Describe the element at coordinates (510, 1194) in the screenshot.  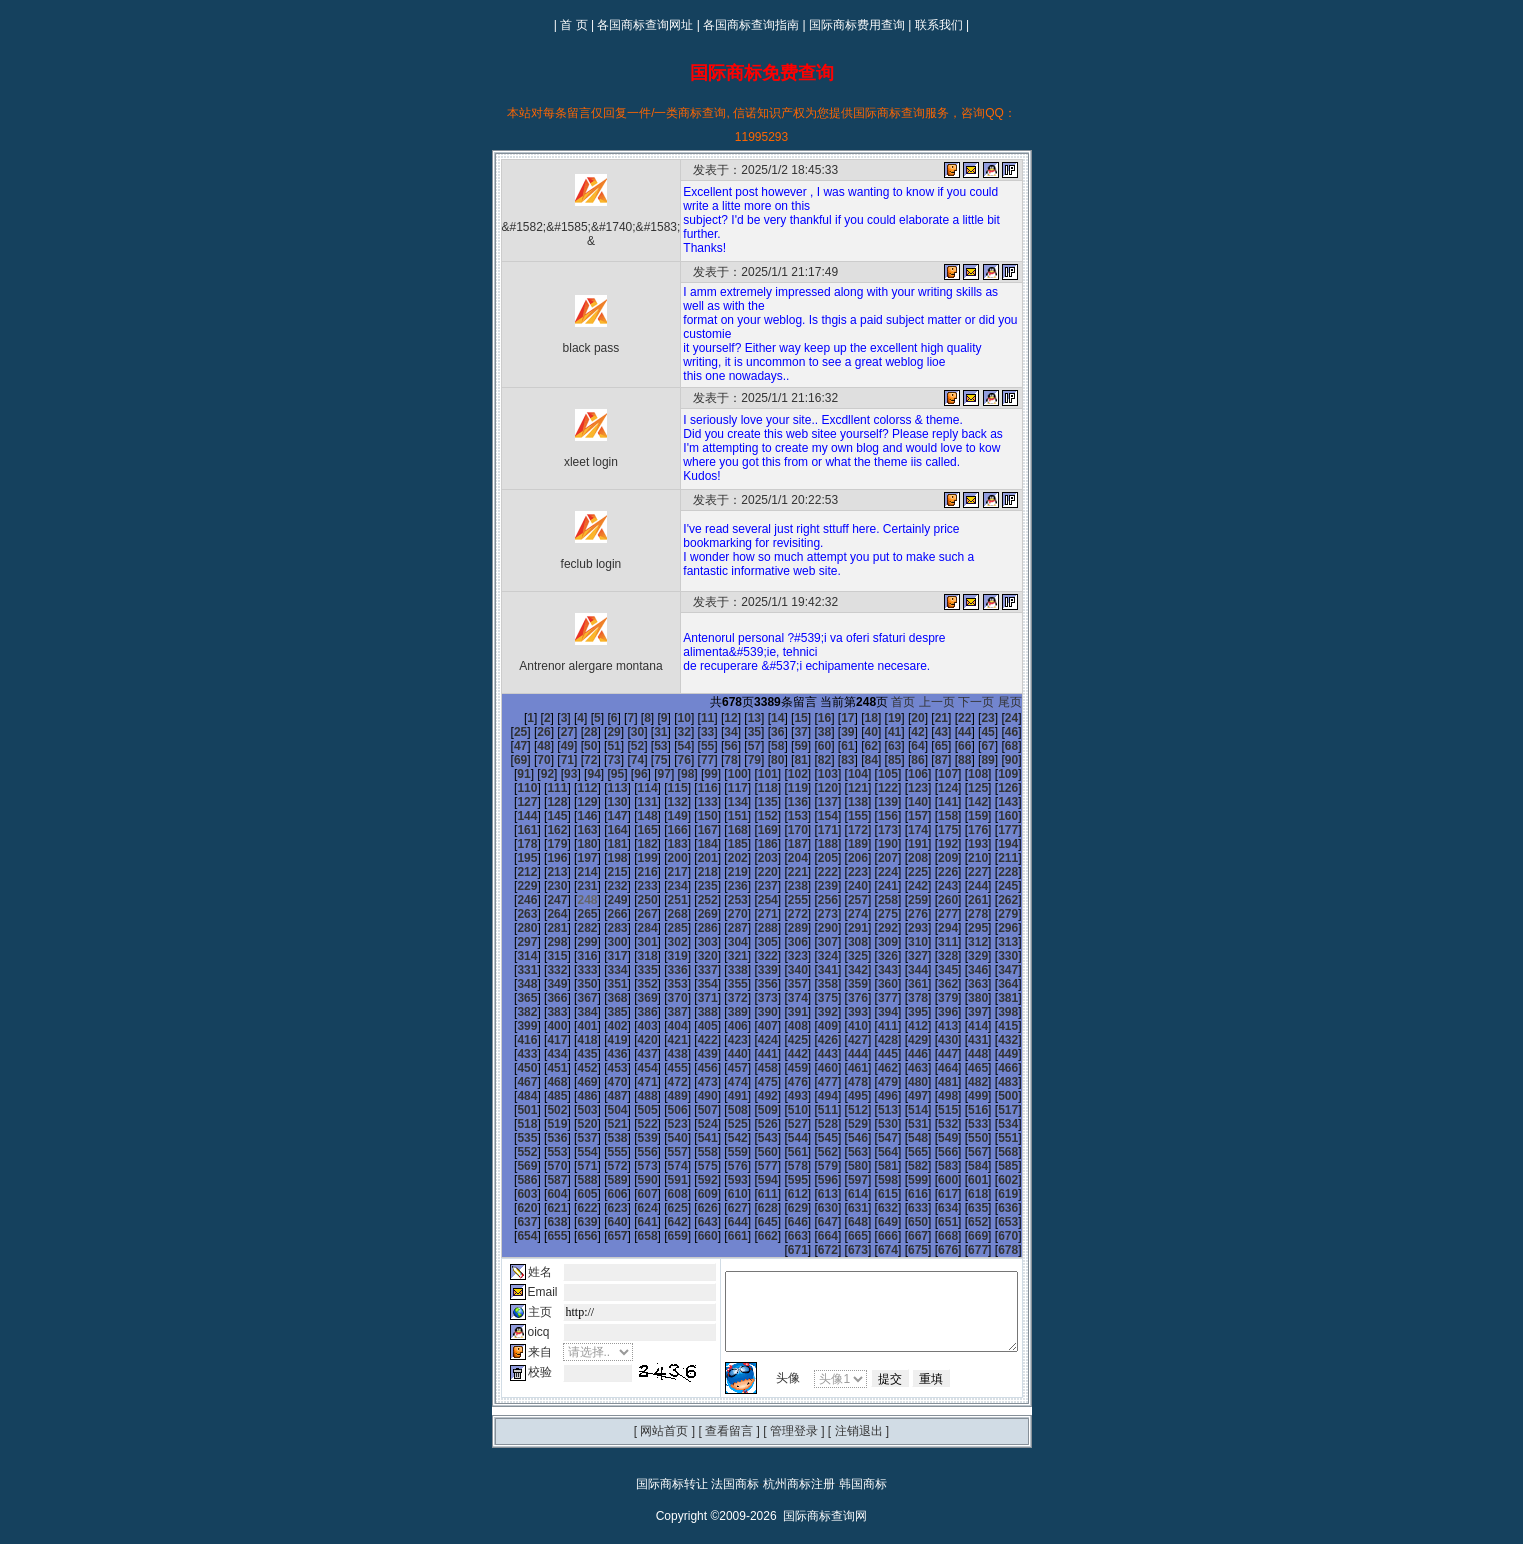
I see `637` at that location.